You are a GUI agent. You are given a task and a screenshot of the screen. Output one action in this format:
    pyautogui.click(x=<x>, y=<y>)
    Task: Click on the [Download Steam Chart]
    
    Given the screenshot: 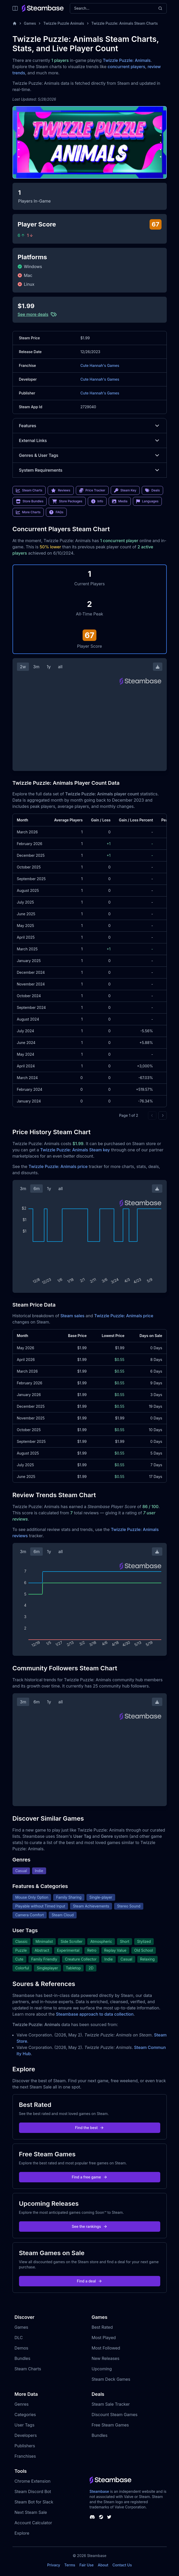 What is the action you would take?
    pyautogui.click(x=157, y=667)
    